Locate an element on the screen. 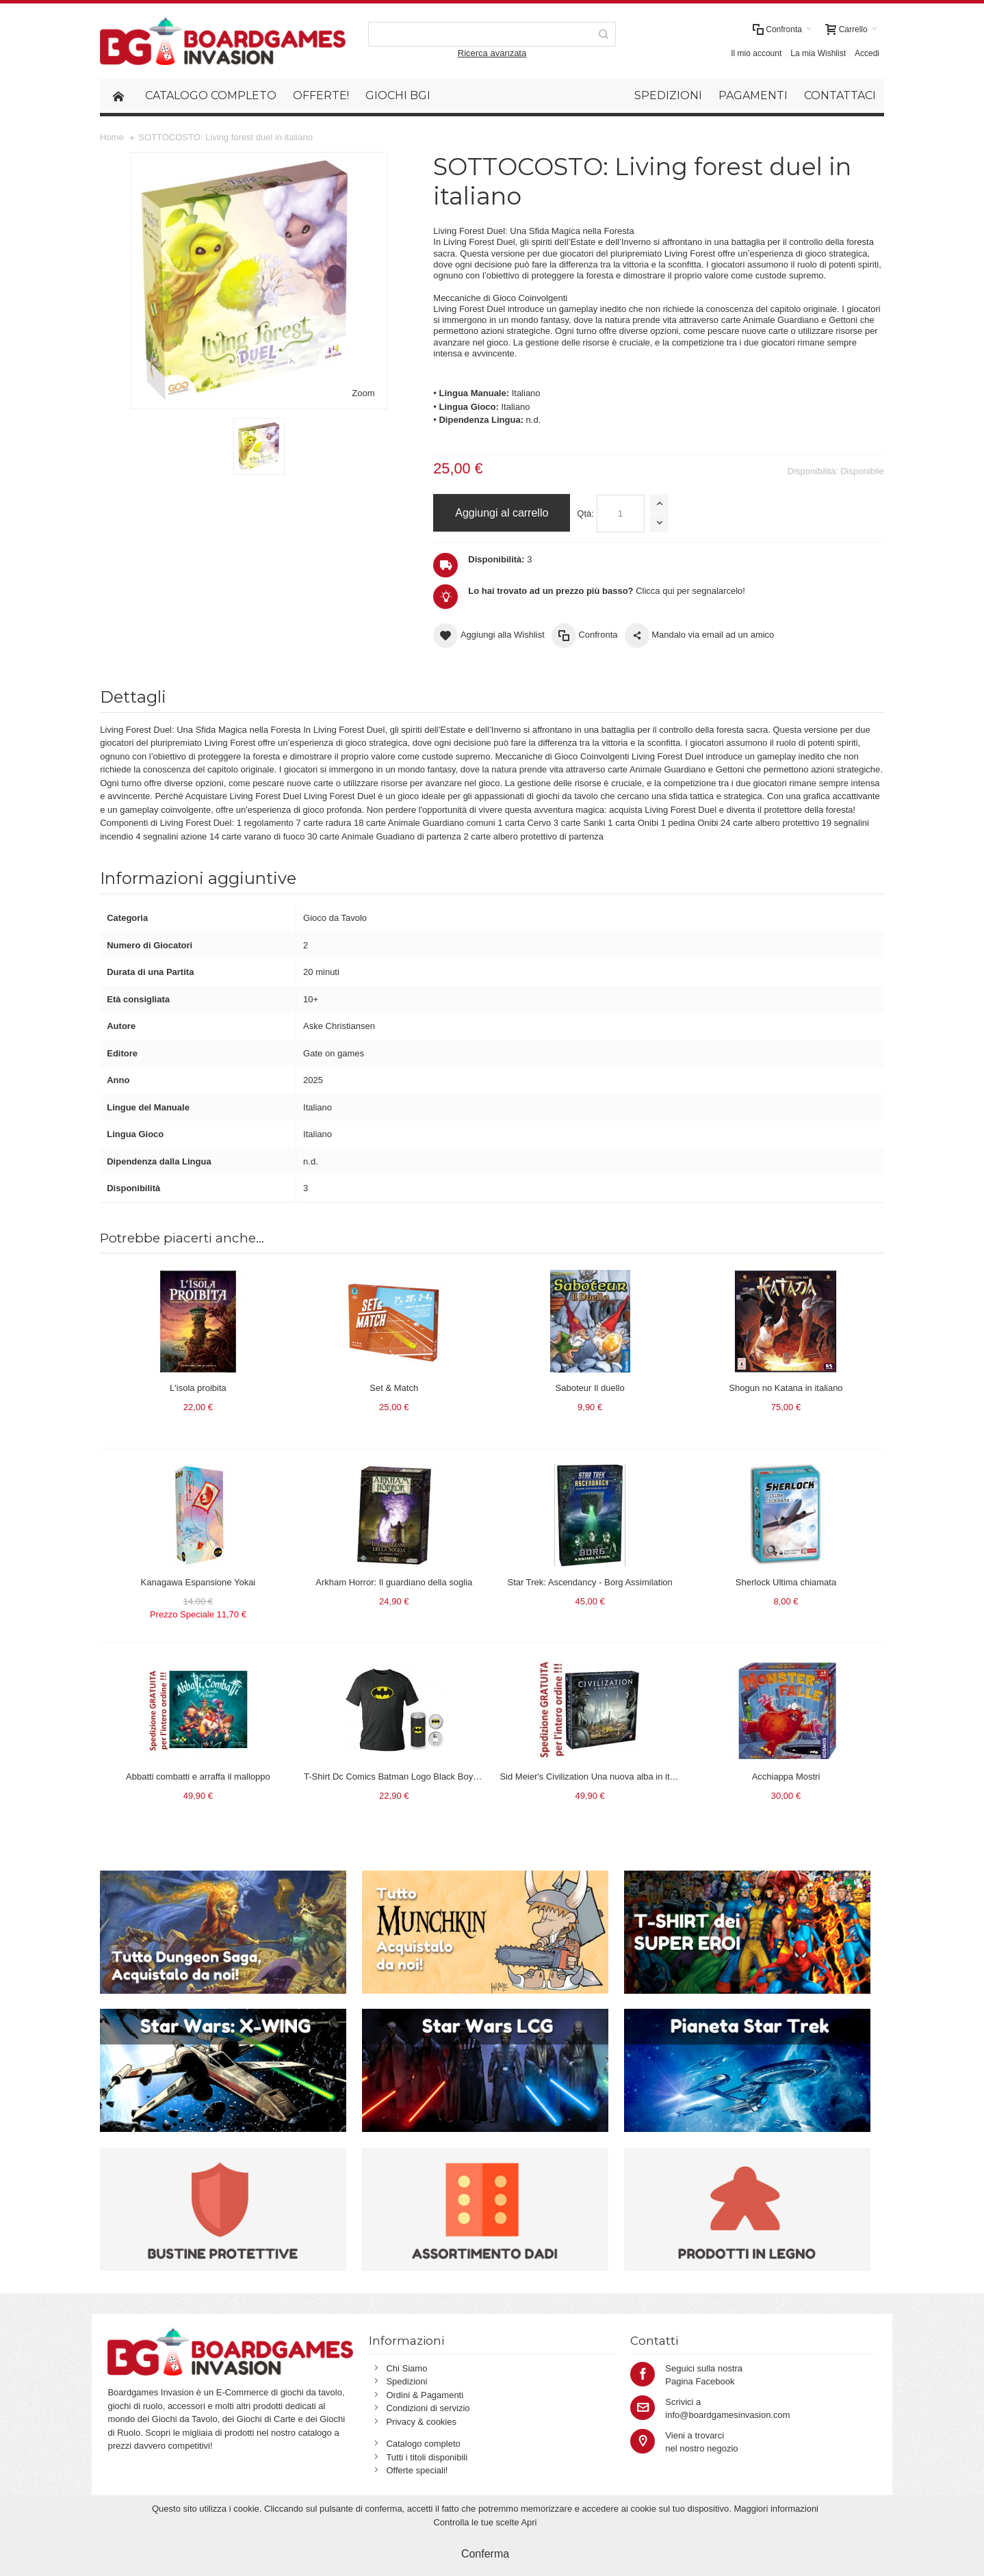 The height and width of the screenshot is (2576, 984). Star Trek: Ascendancy - Borg Assimilation is located at coordinates (589, 1582).